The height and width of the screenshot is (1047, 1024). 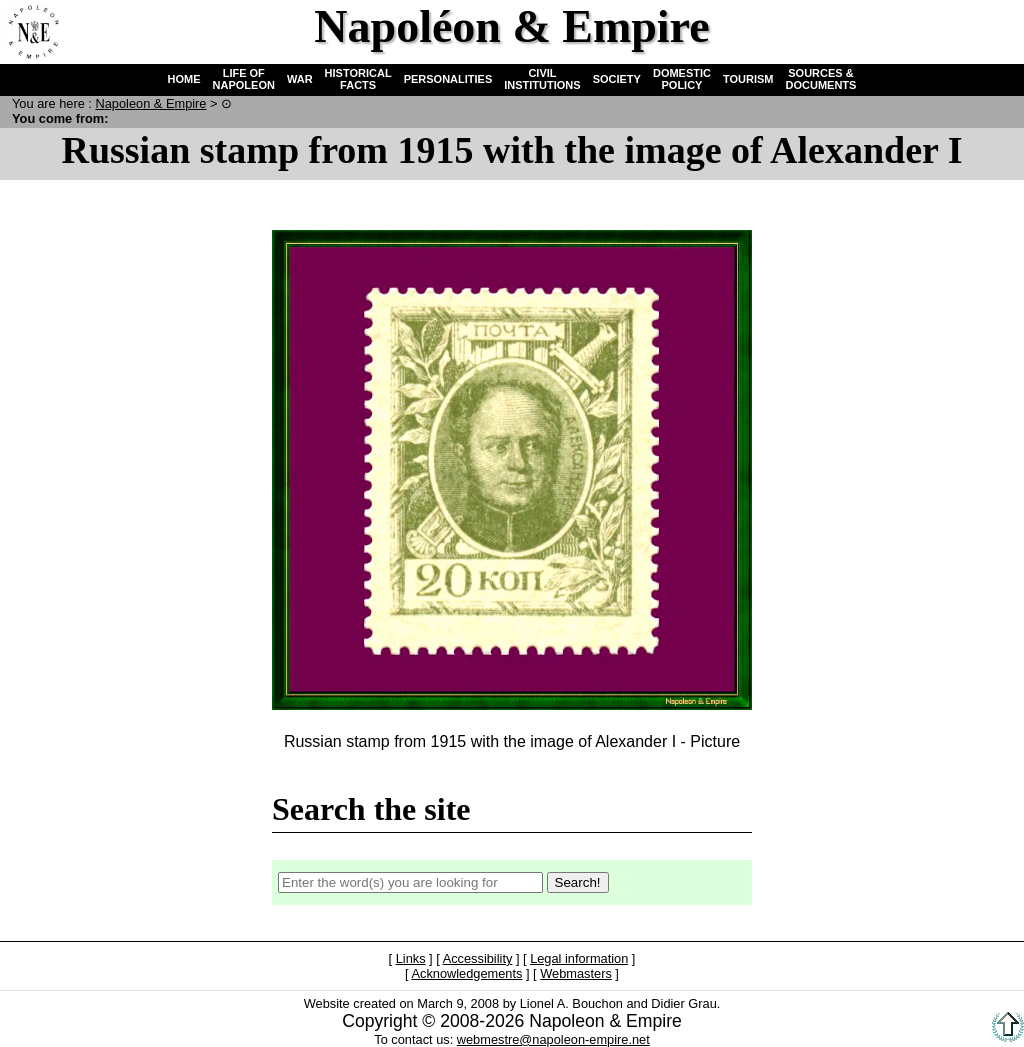 I want to click on Webmasters, so click(x=576, y=973).